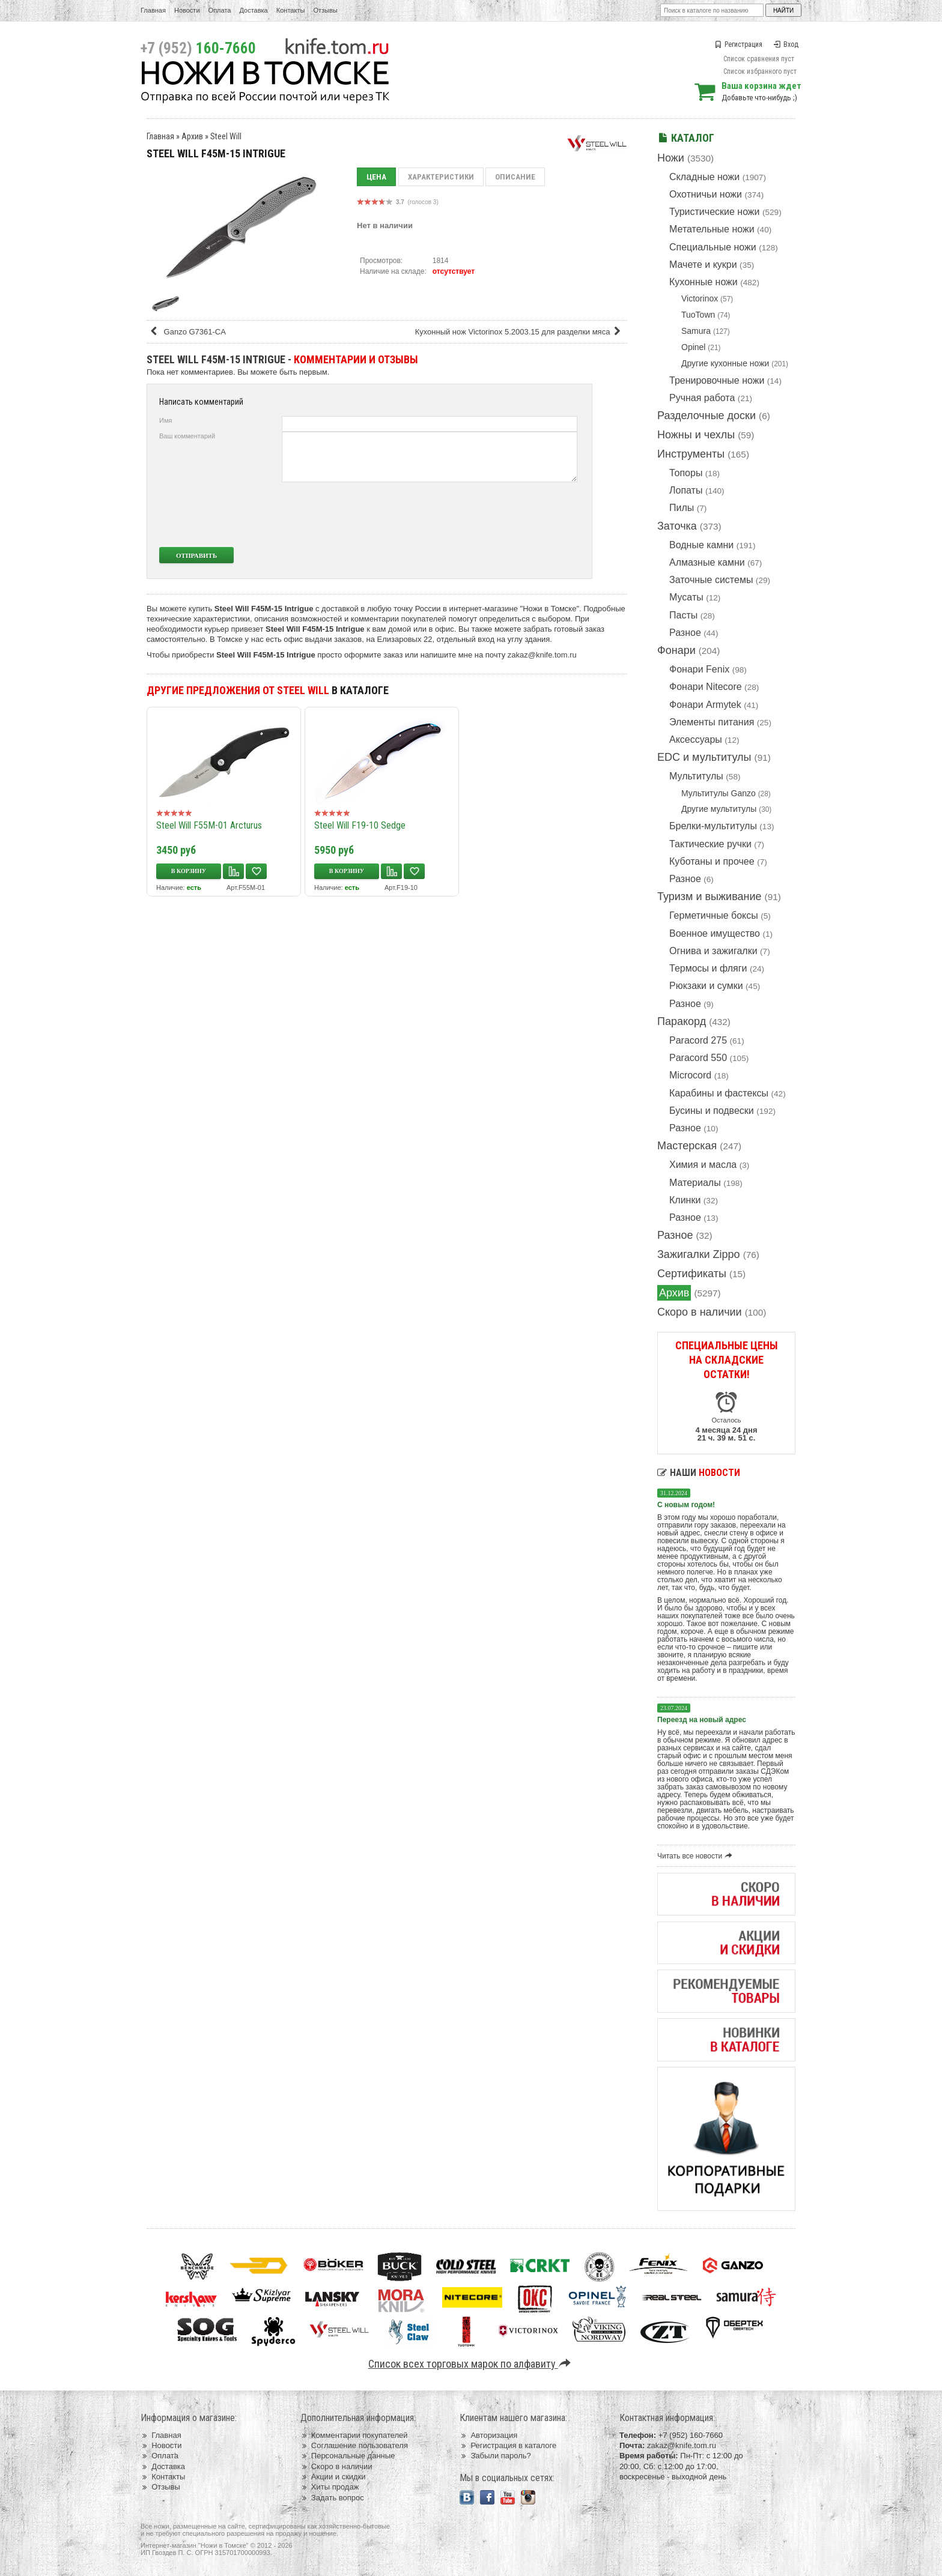 The height and width of the screenshot is (2576, 942). What do you see at coordinates (714, 933) in the screenshot?
I see `Военное имущество` at bounding box center [714, 933].